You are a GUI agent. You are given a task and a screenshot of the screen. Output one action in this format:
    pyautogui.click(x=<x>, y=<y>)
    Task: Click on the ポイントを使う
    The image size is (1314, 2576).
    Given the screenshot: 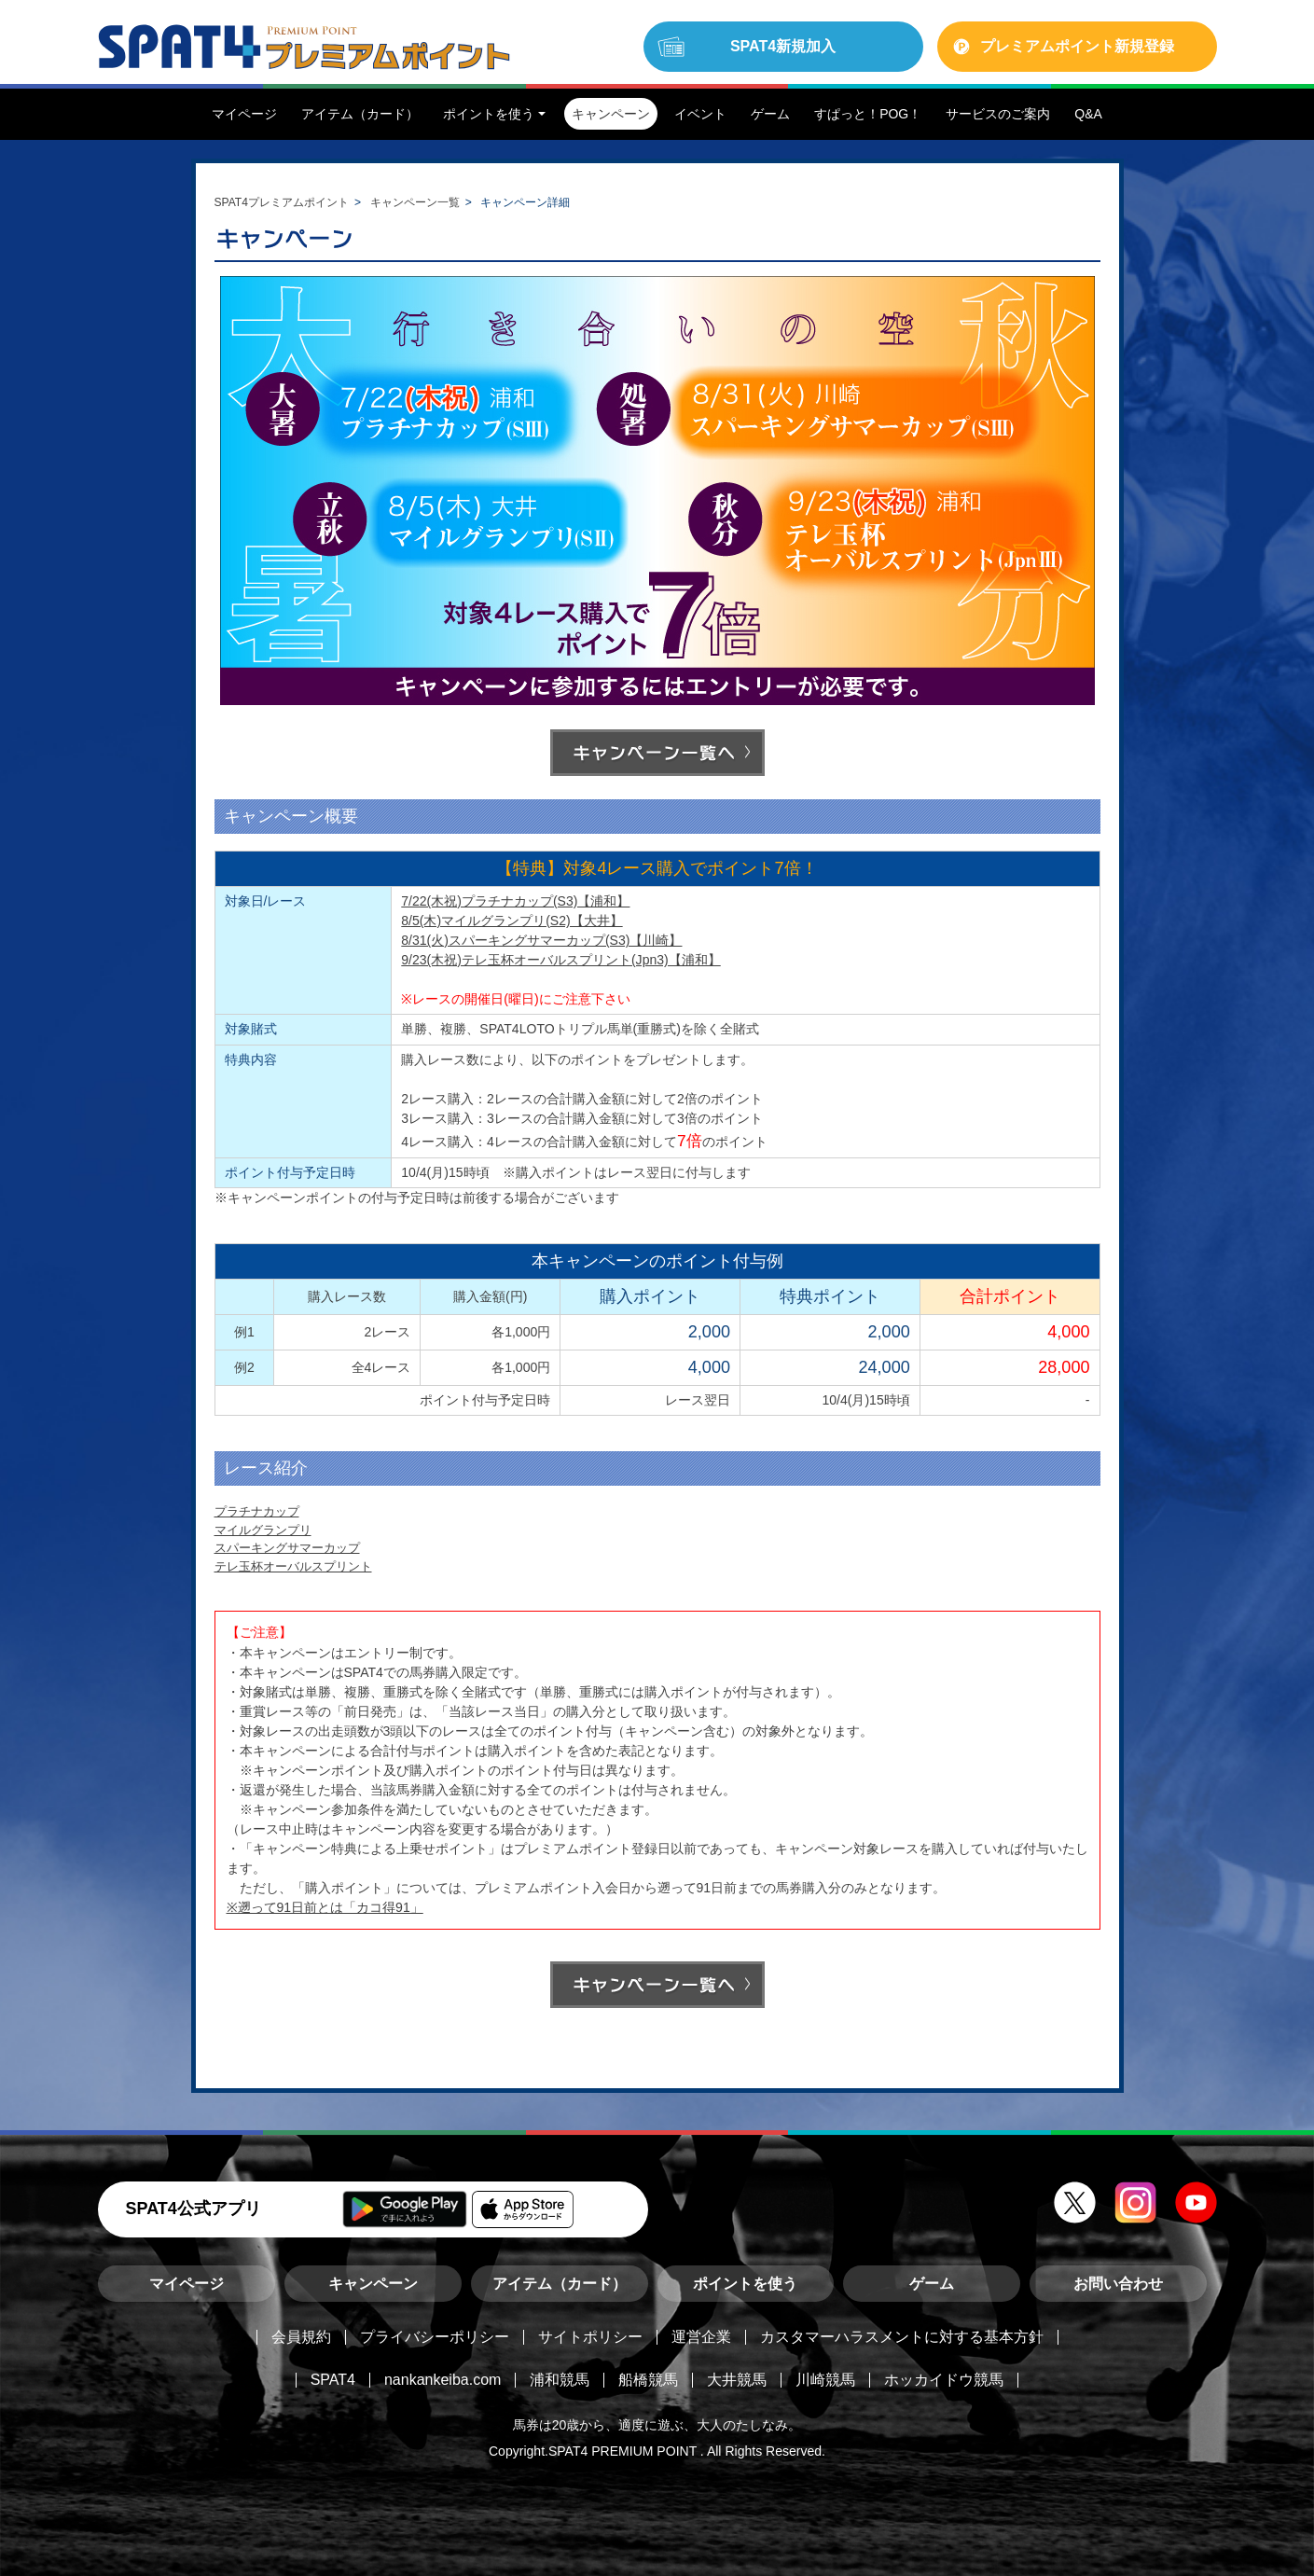 What is the action you would take?
    pyautogui.click(x=745, y=2284)
    